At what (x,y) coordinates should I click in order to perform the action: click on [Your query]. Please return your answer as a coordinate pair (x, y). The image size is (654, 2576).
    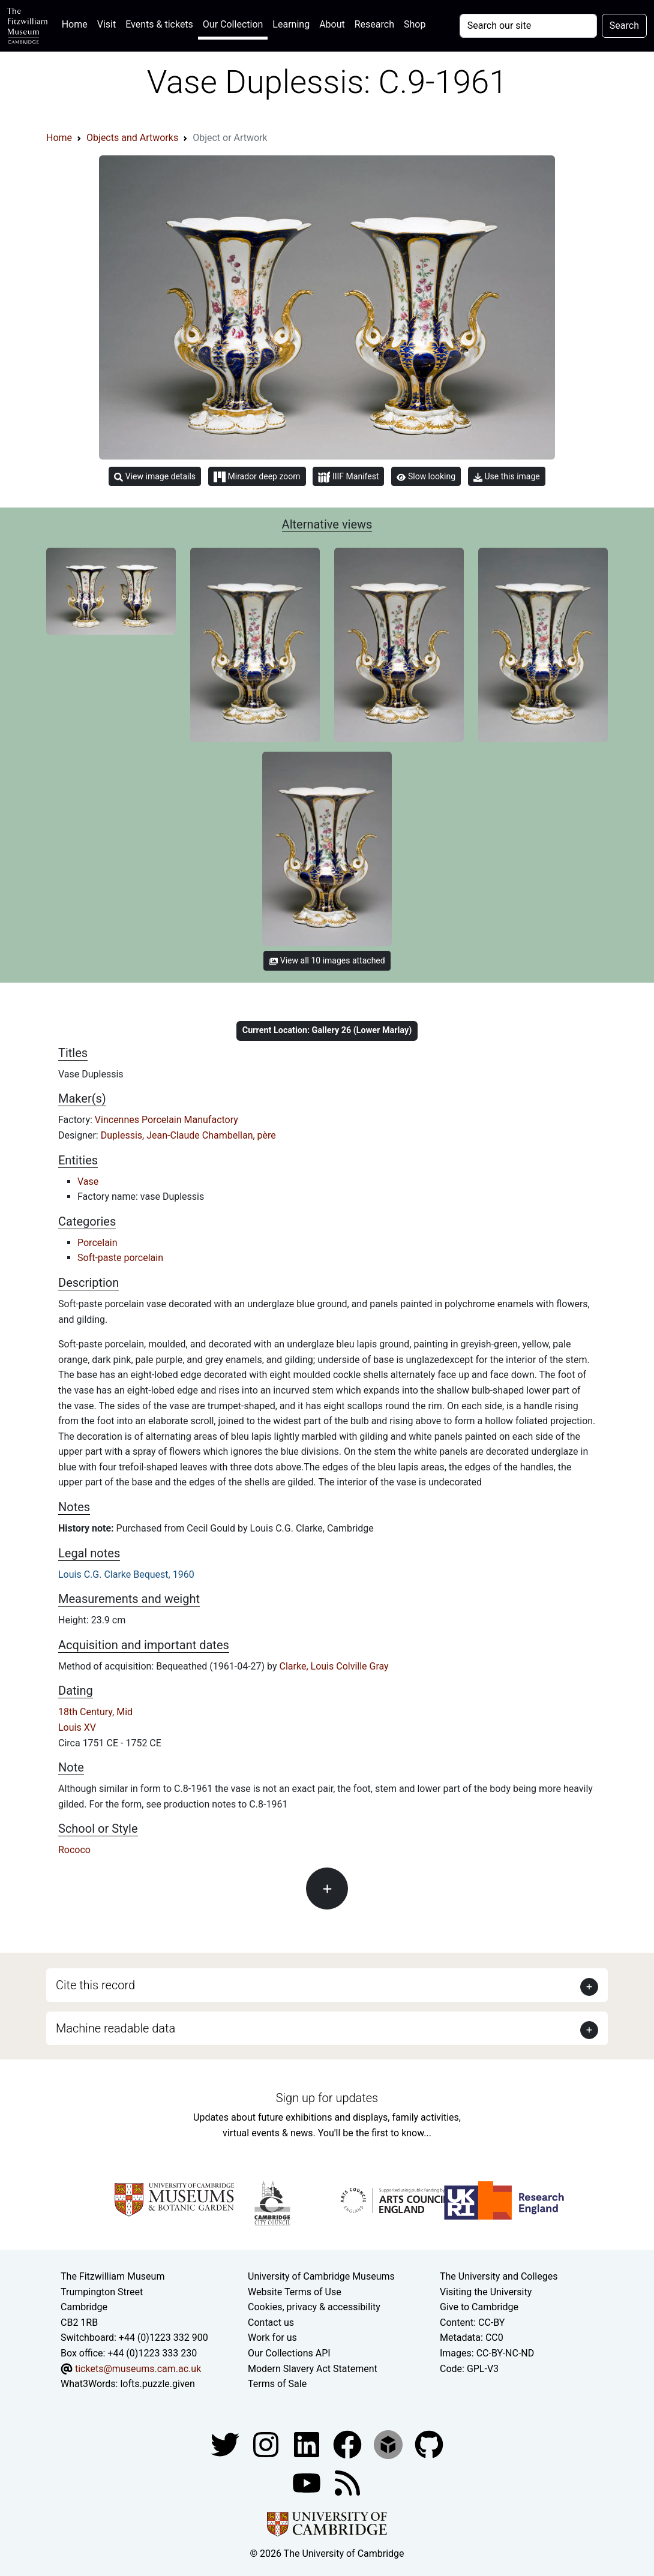
    Looking at the image, I should click on (528, 26).